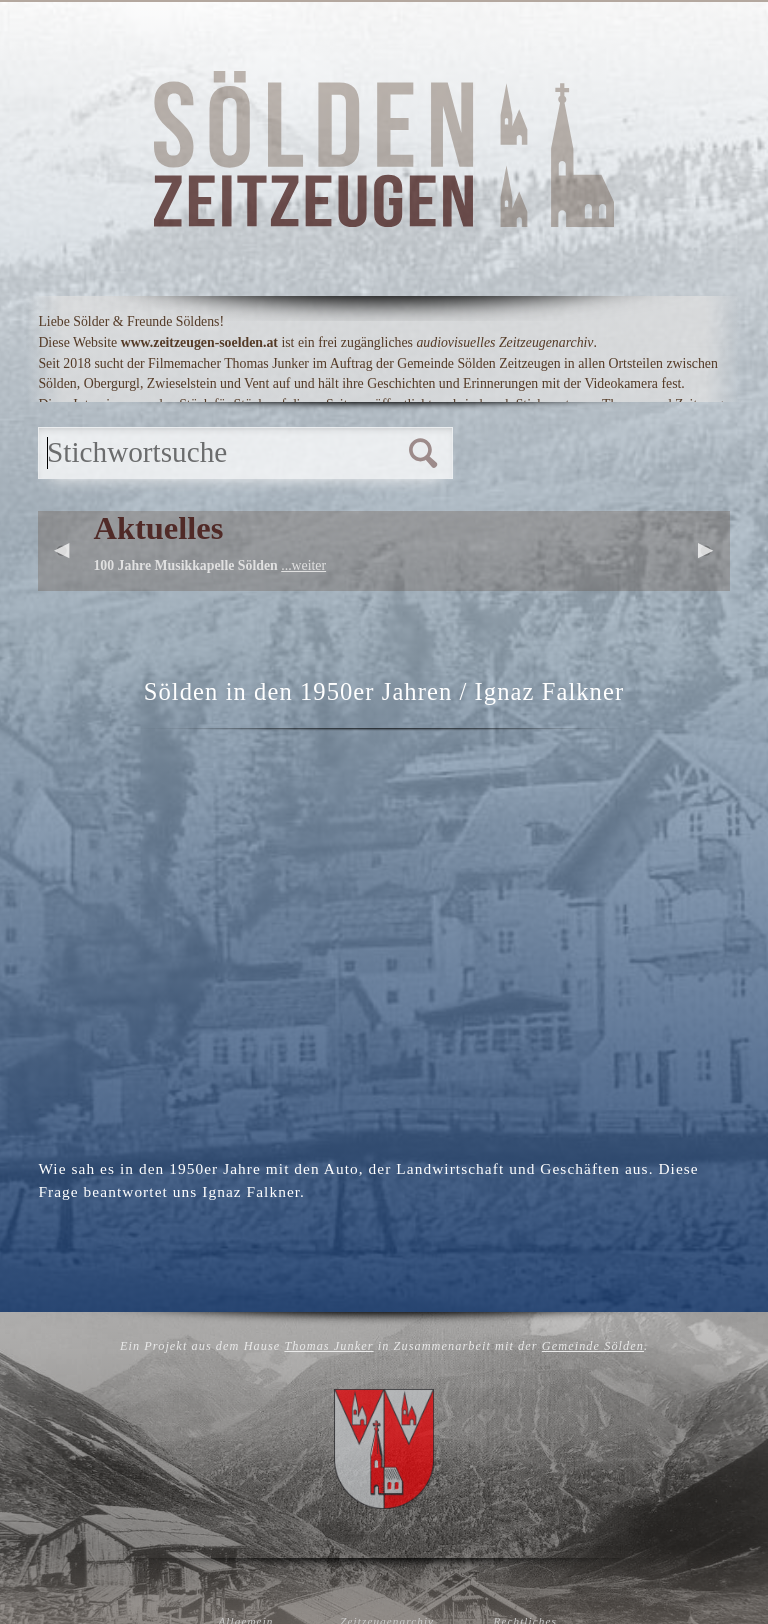 This screenshot has width=768, height=1624. What do you see at coordinates (339, 524) in the screenshot?
I see `Personen` at bounding box center [339, 524].